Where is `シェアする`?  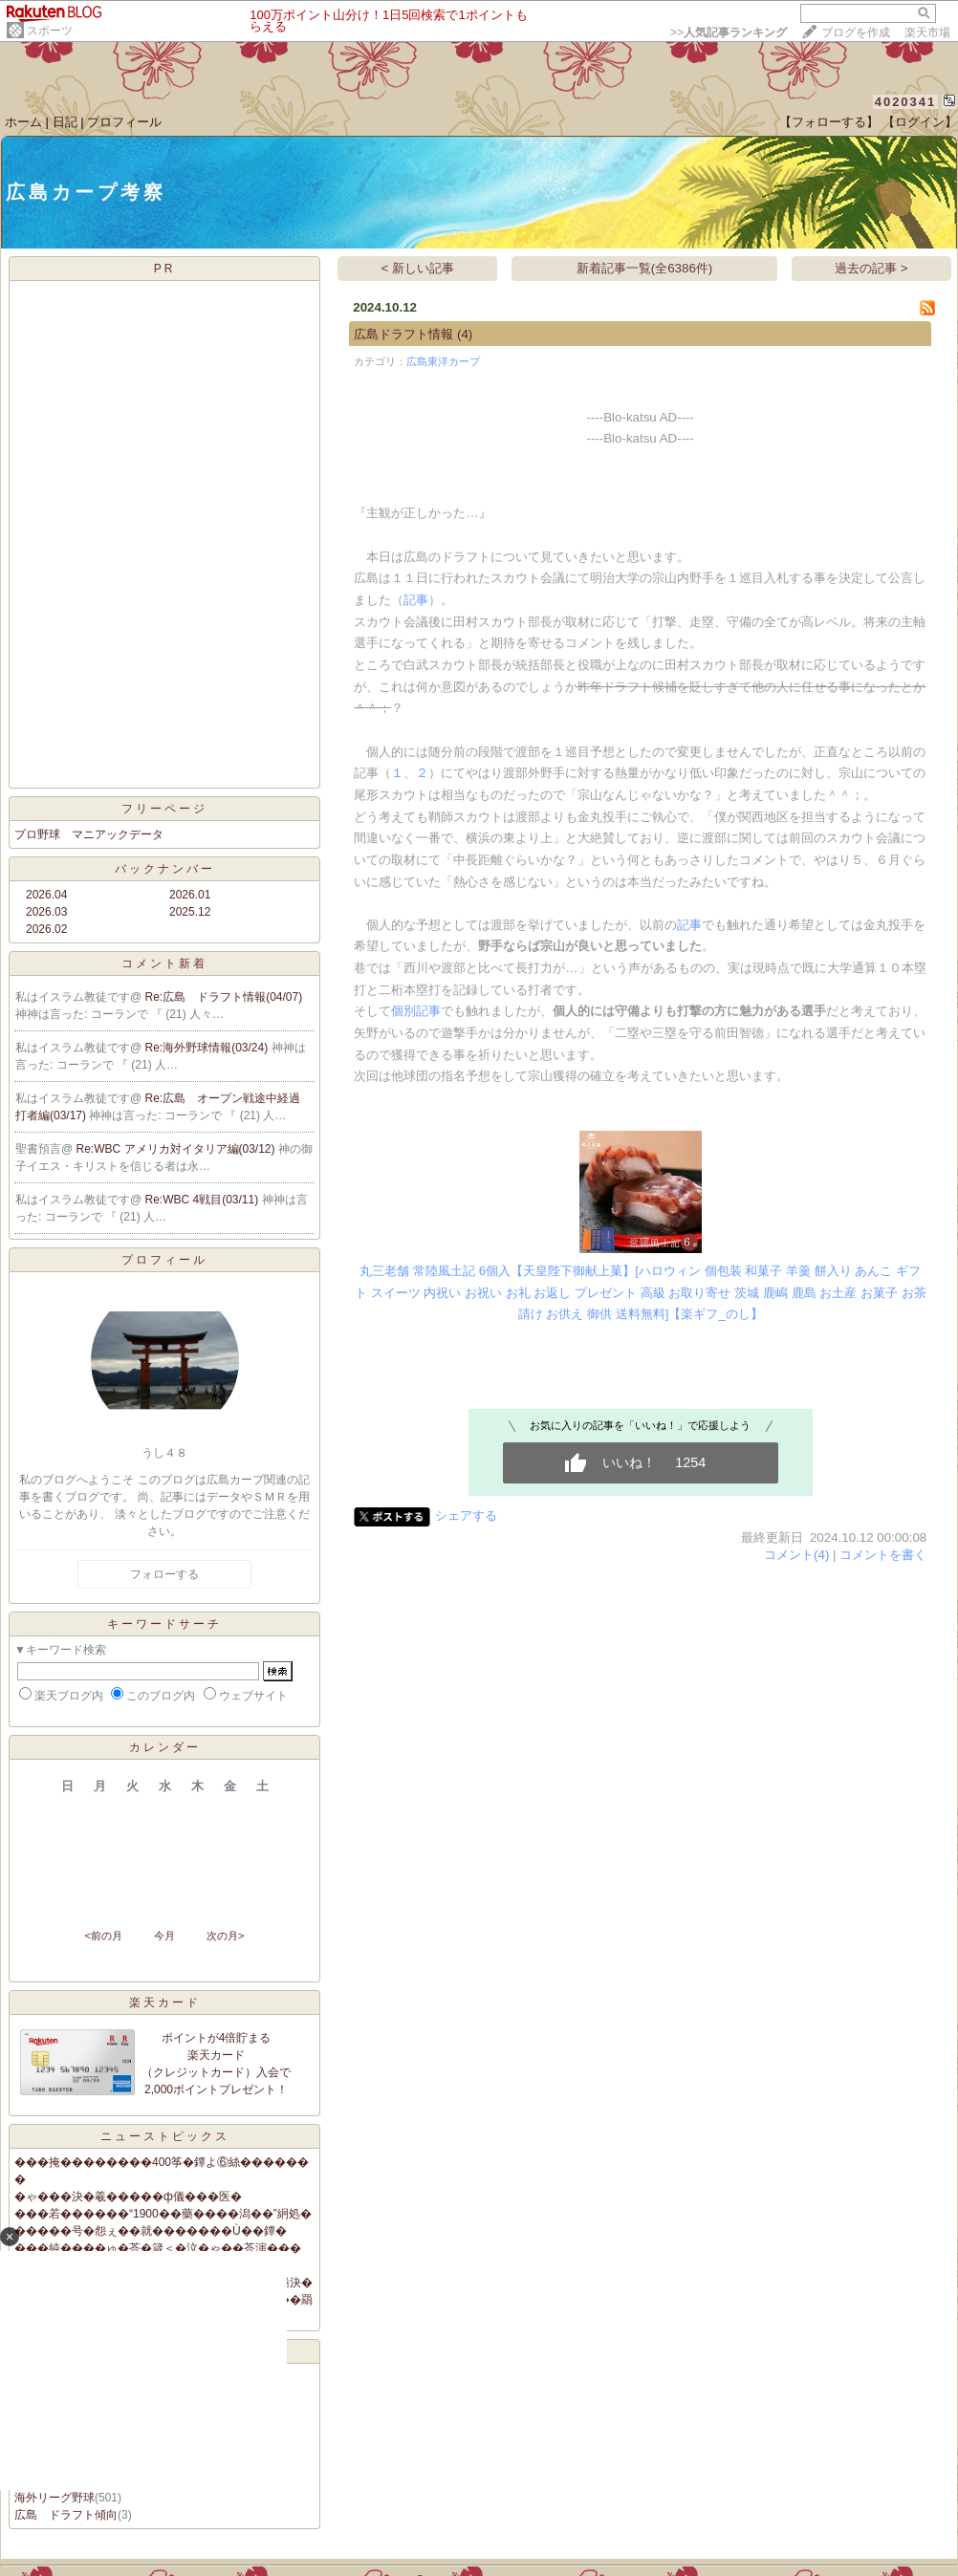 シェアする is located at coordinates (466, 1515).